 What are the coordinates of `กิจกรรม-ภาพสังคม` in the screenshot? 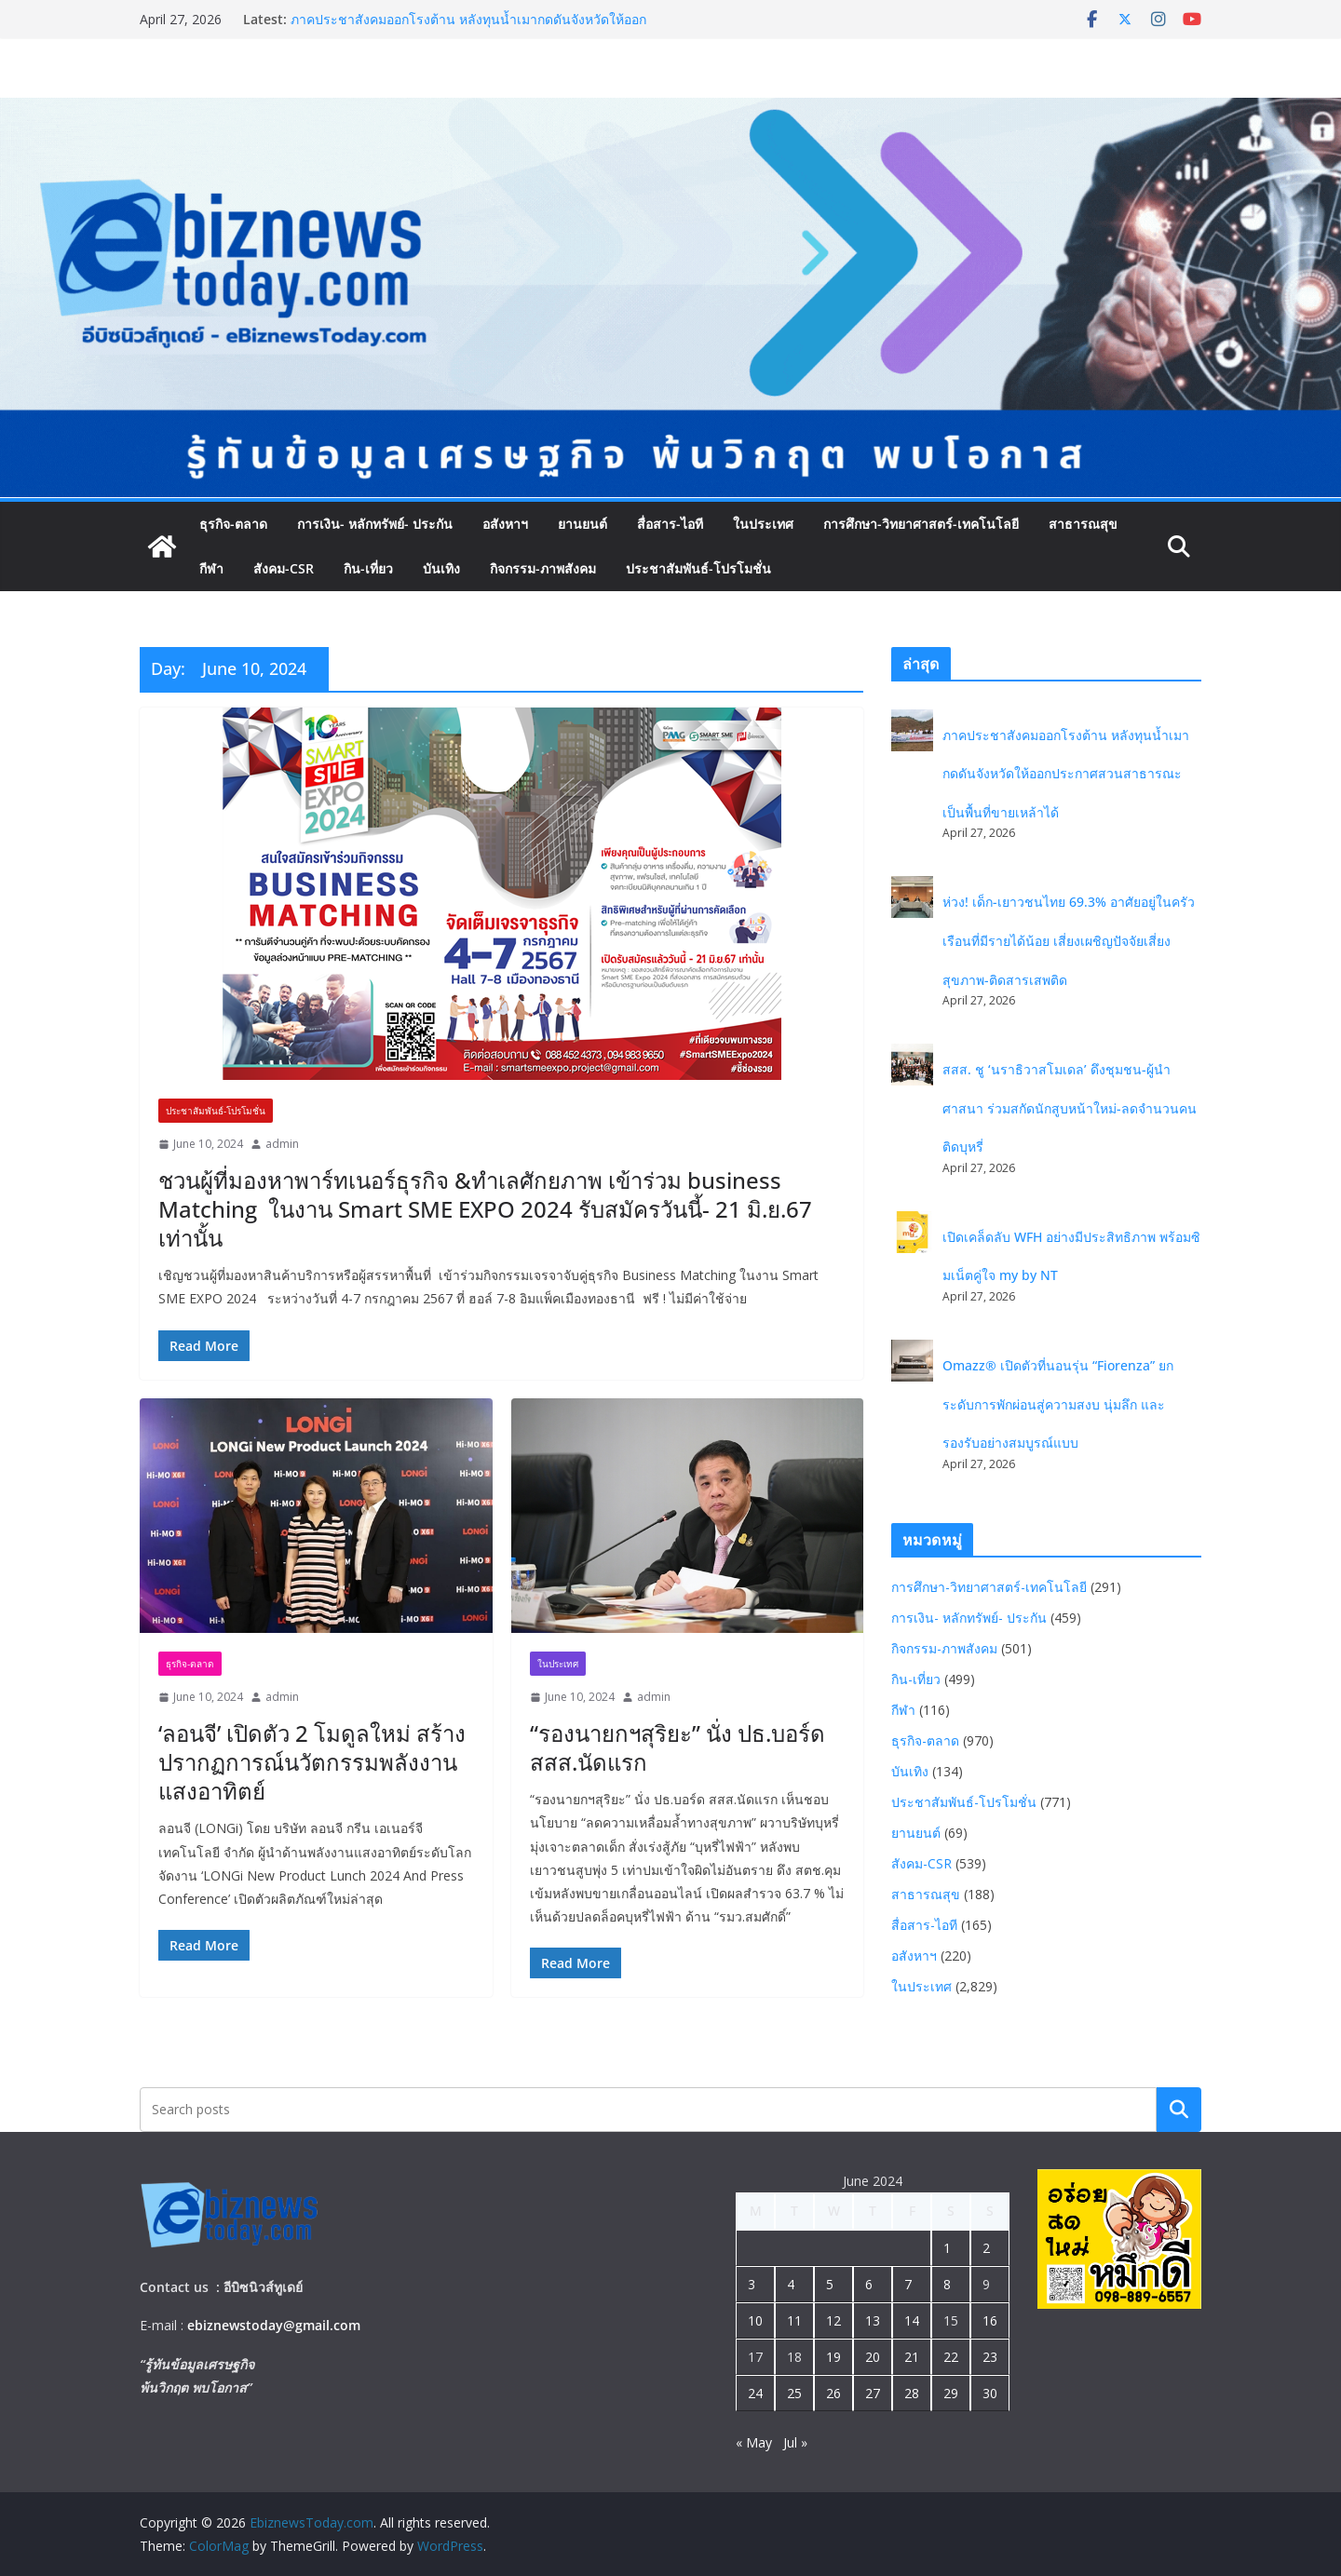 It's located at (543, 568).